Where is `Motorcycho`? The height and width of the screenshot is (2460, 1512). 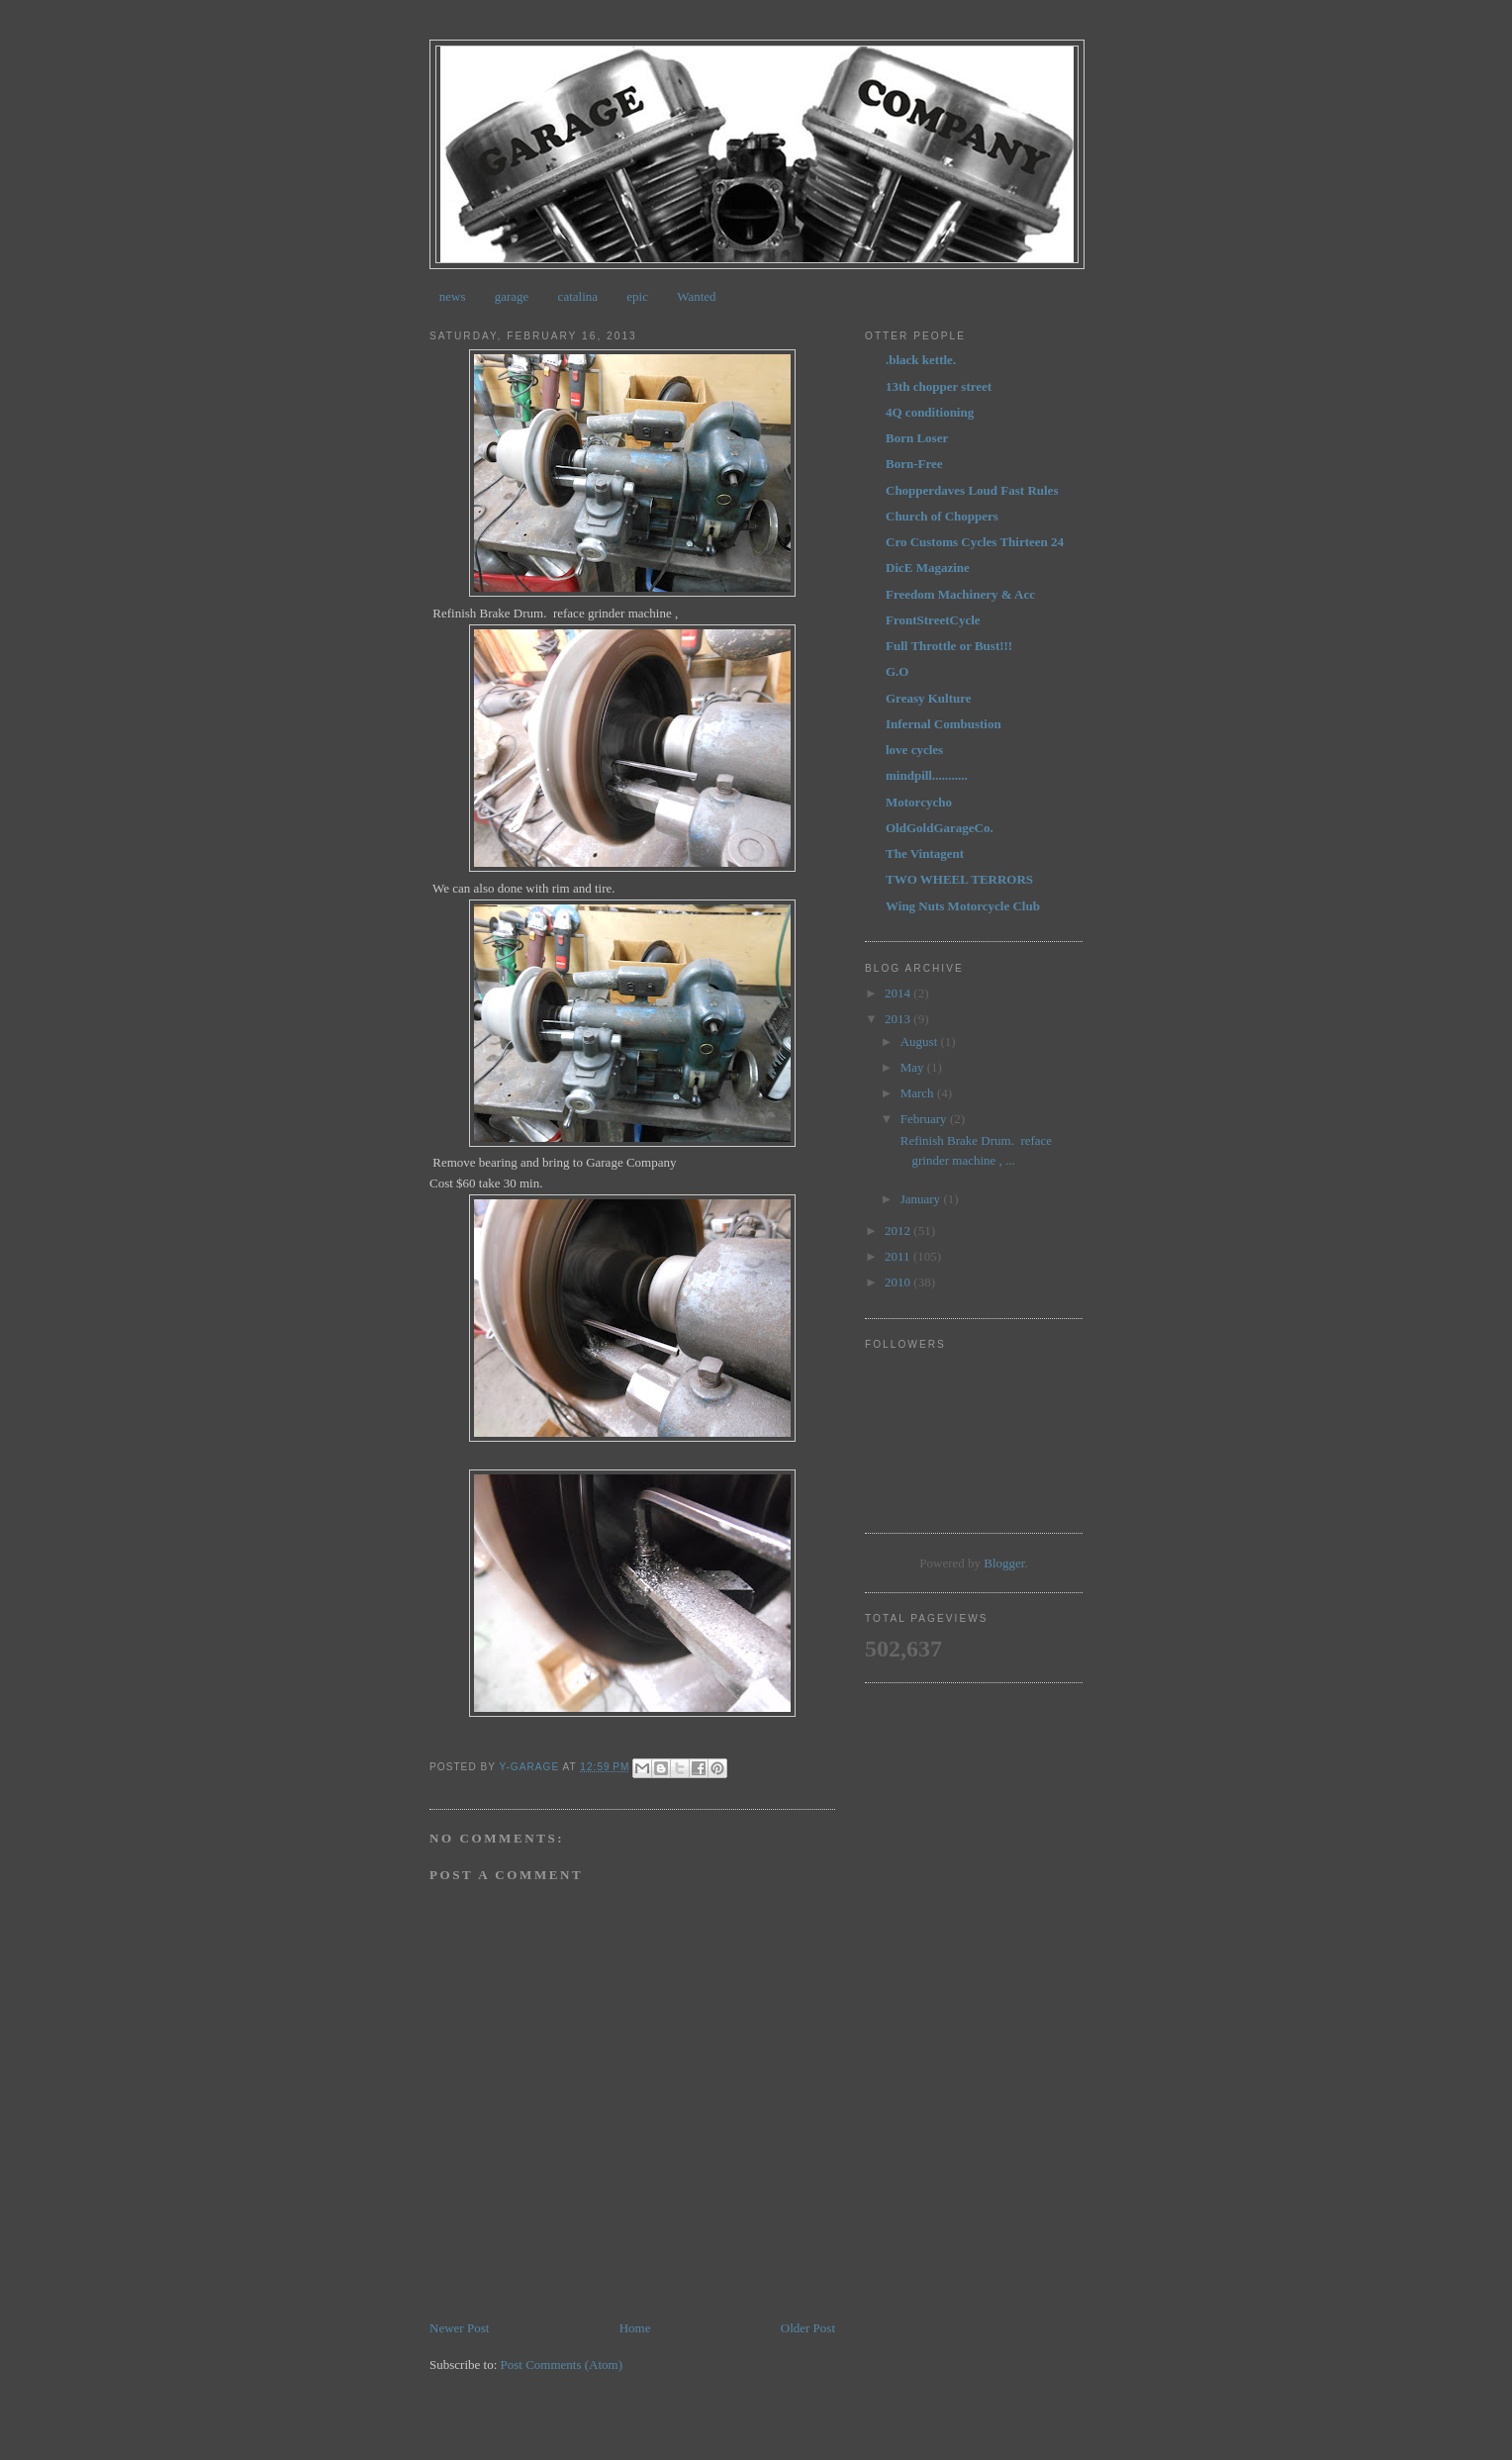 Motorcycho is located at coordinates (919, 802).